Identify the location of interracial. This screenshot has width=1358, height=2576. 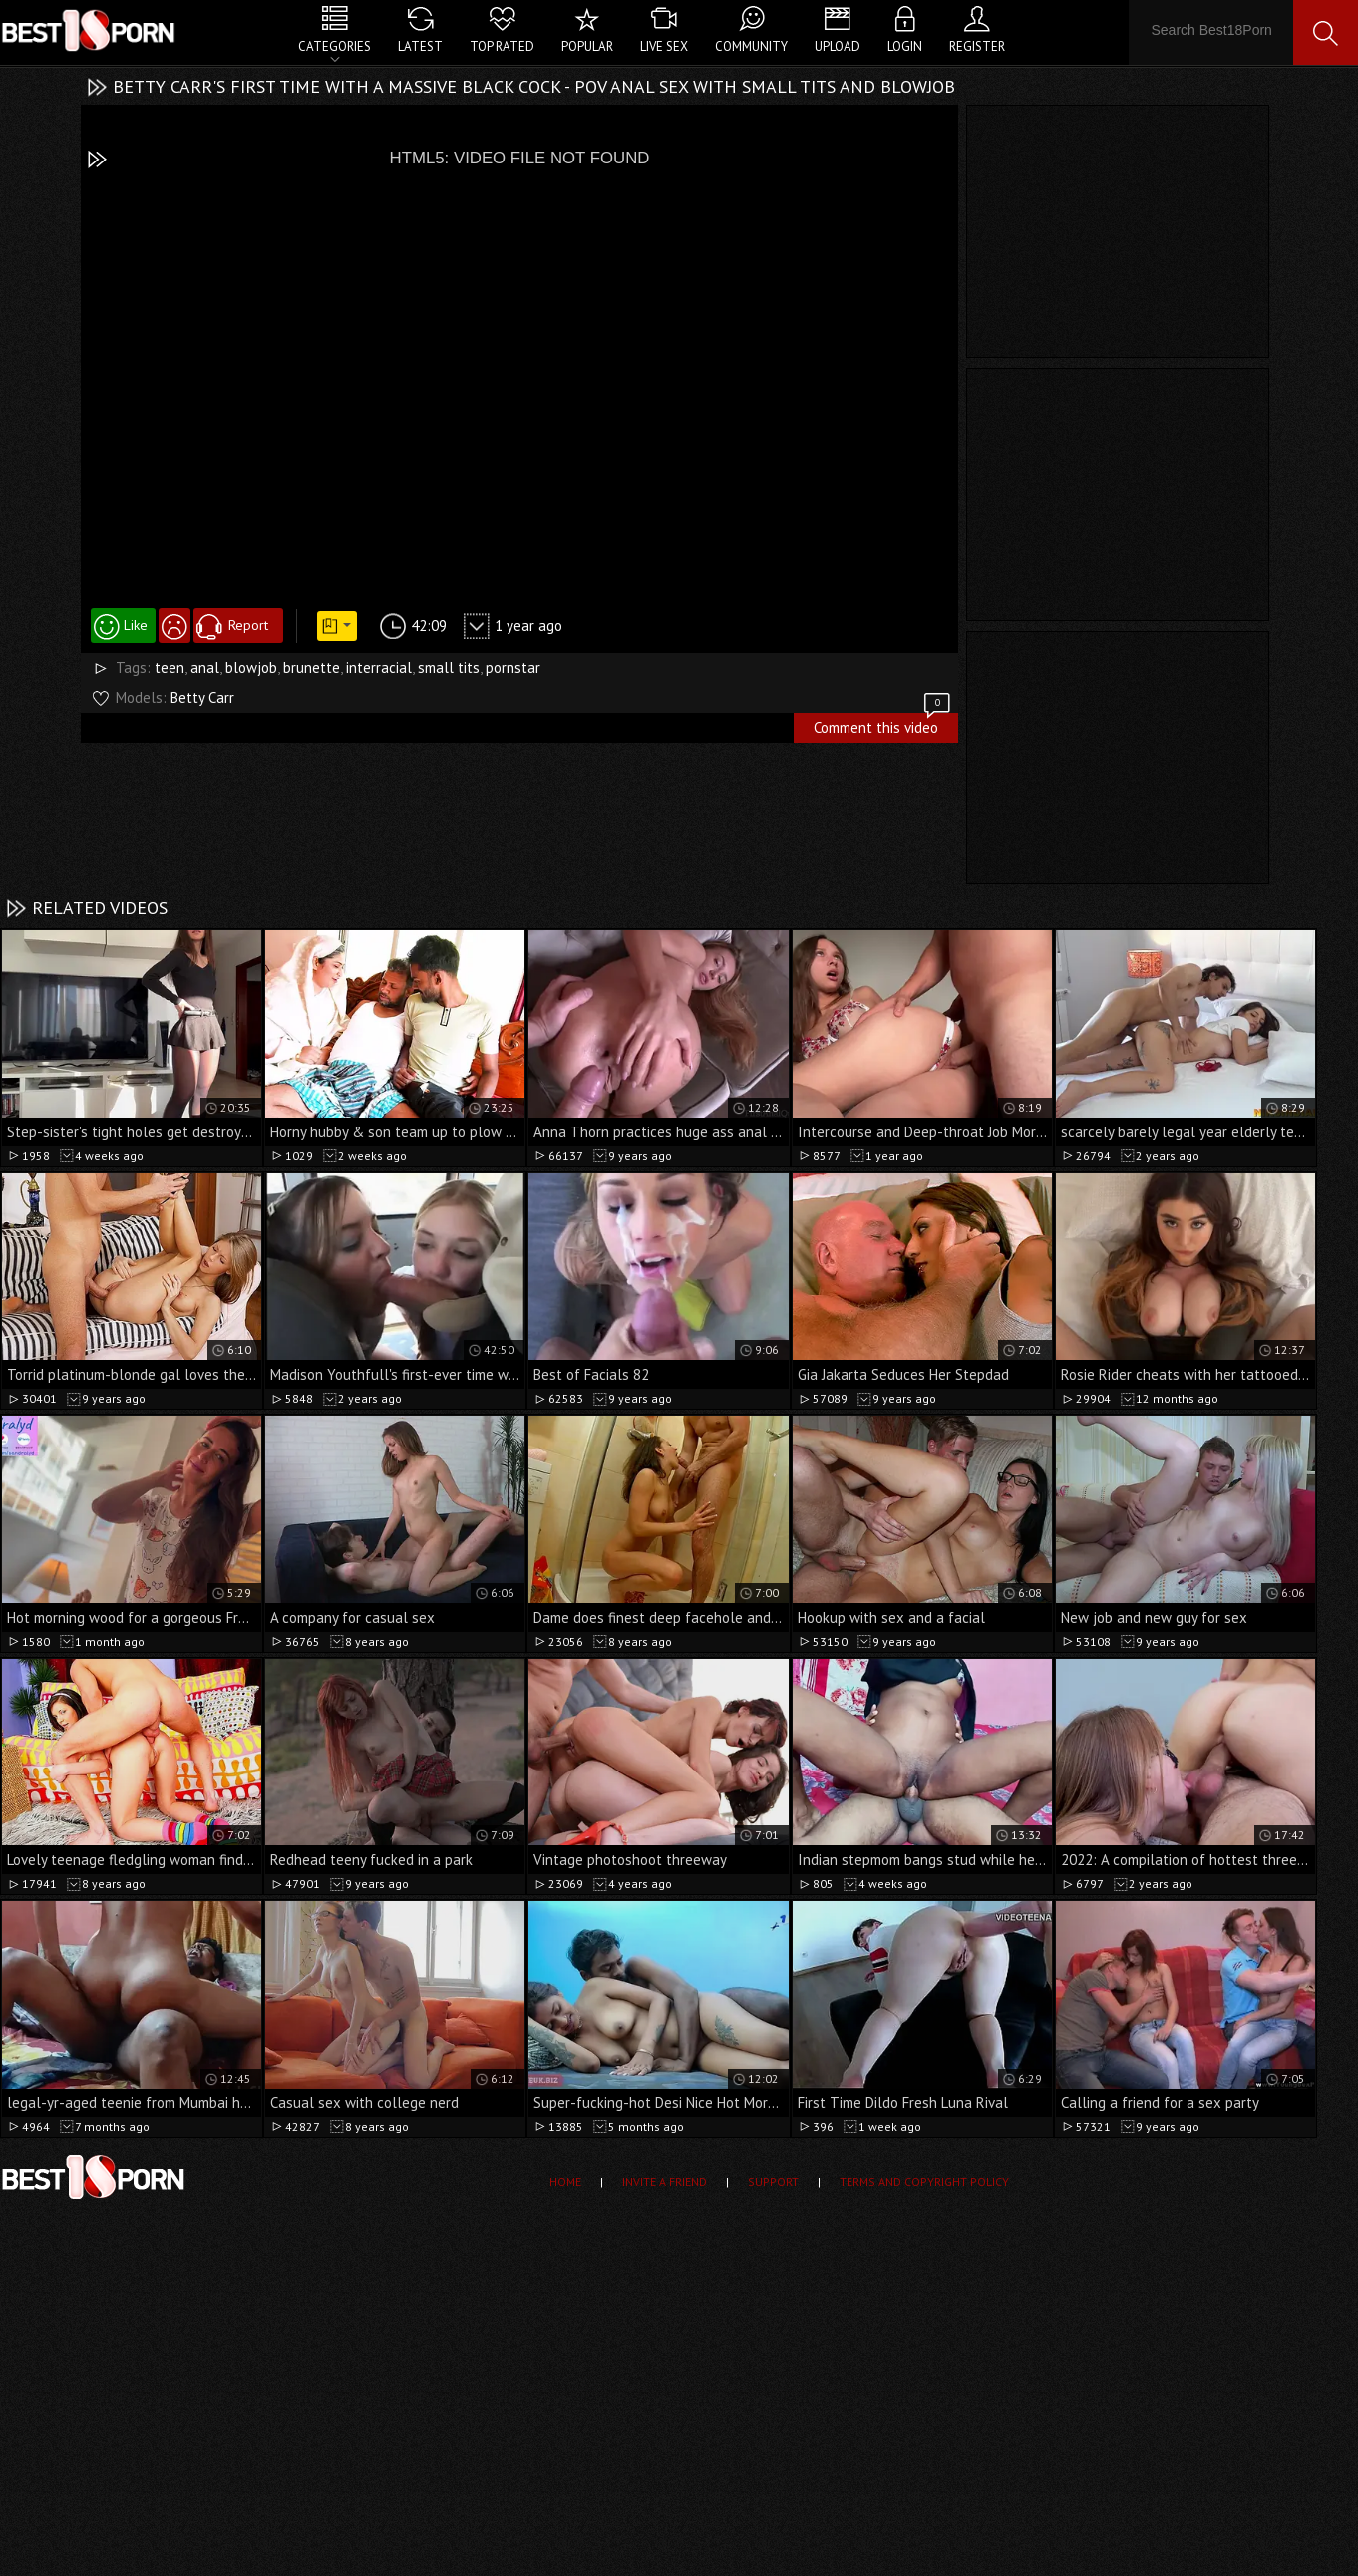
(379, 667).